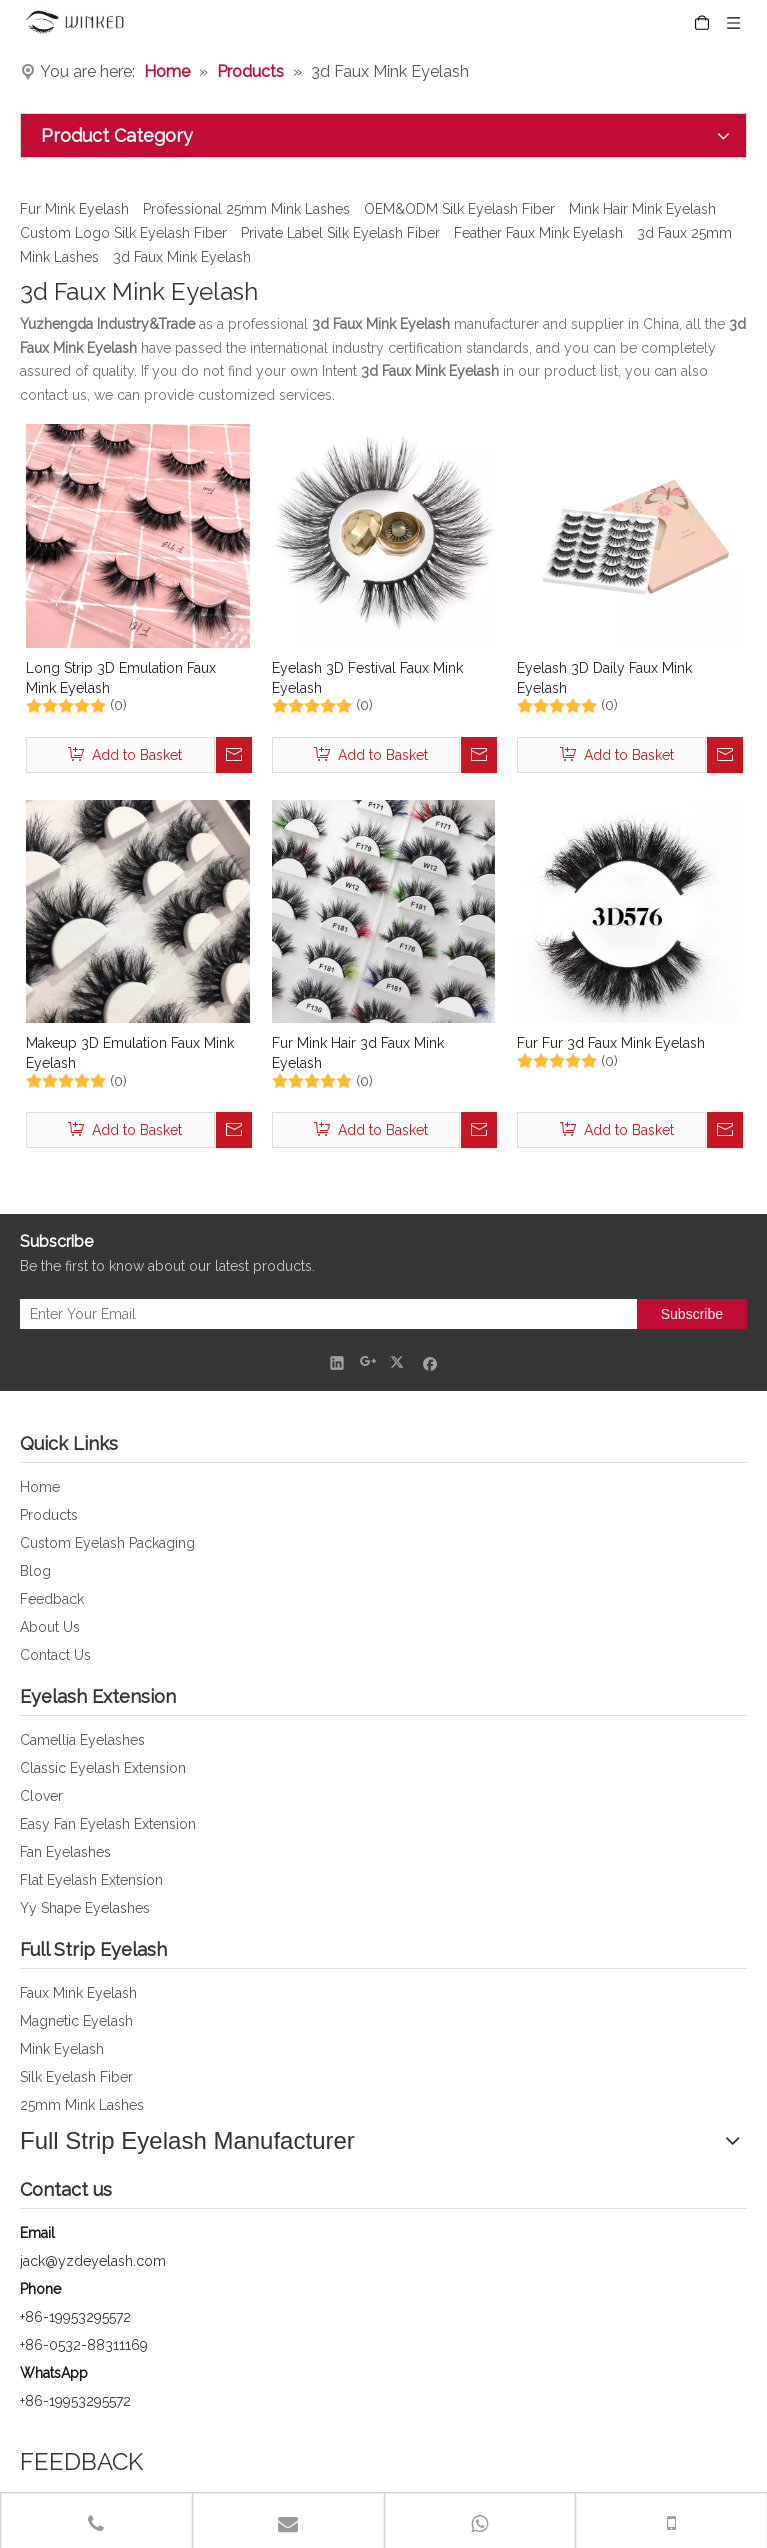 The height and width of the screenshot is (2548, 767). Describe the element at coordinates (130, 1053) in the screenshot. I see `Makeup 3D Emulation Faux Mink Eyelash` at that location.